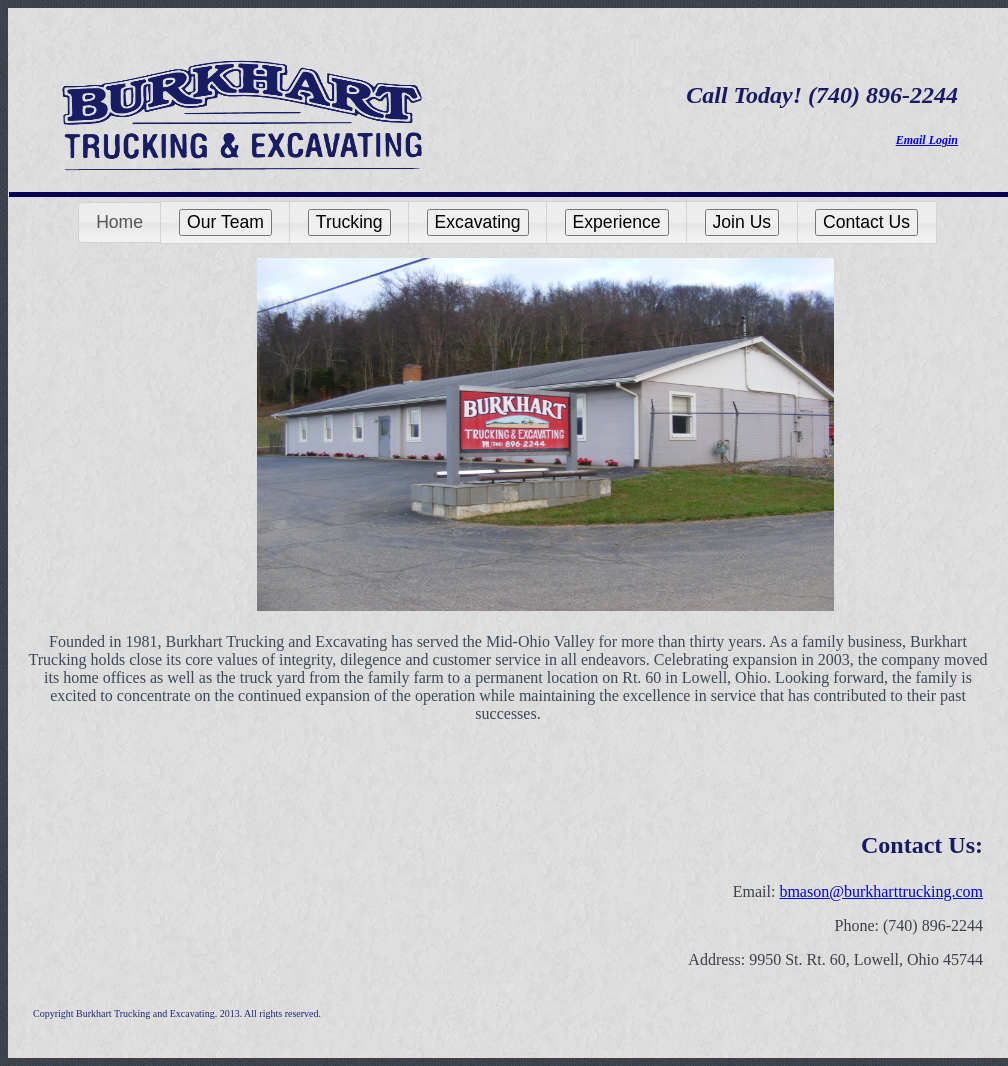 The height and width of the screenshot is (1066, 1008). Describe the element at coordinates (225, 222) in the screenshot. I see `Our Team` at that location.